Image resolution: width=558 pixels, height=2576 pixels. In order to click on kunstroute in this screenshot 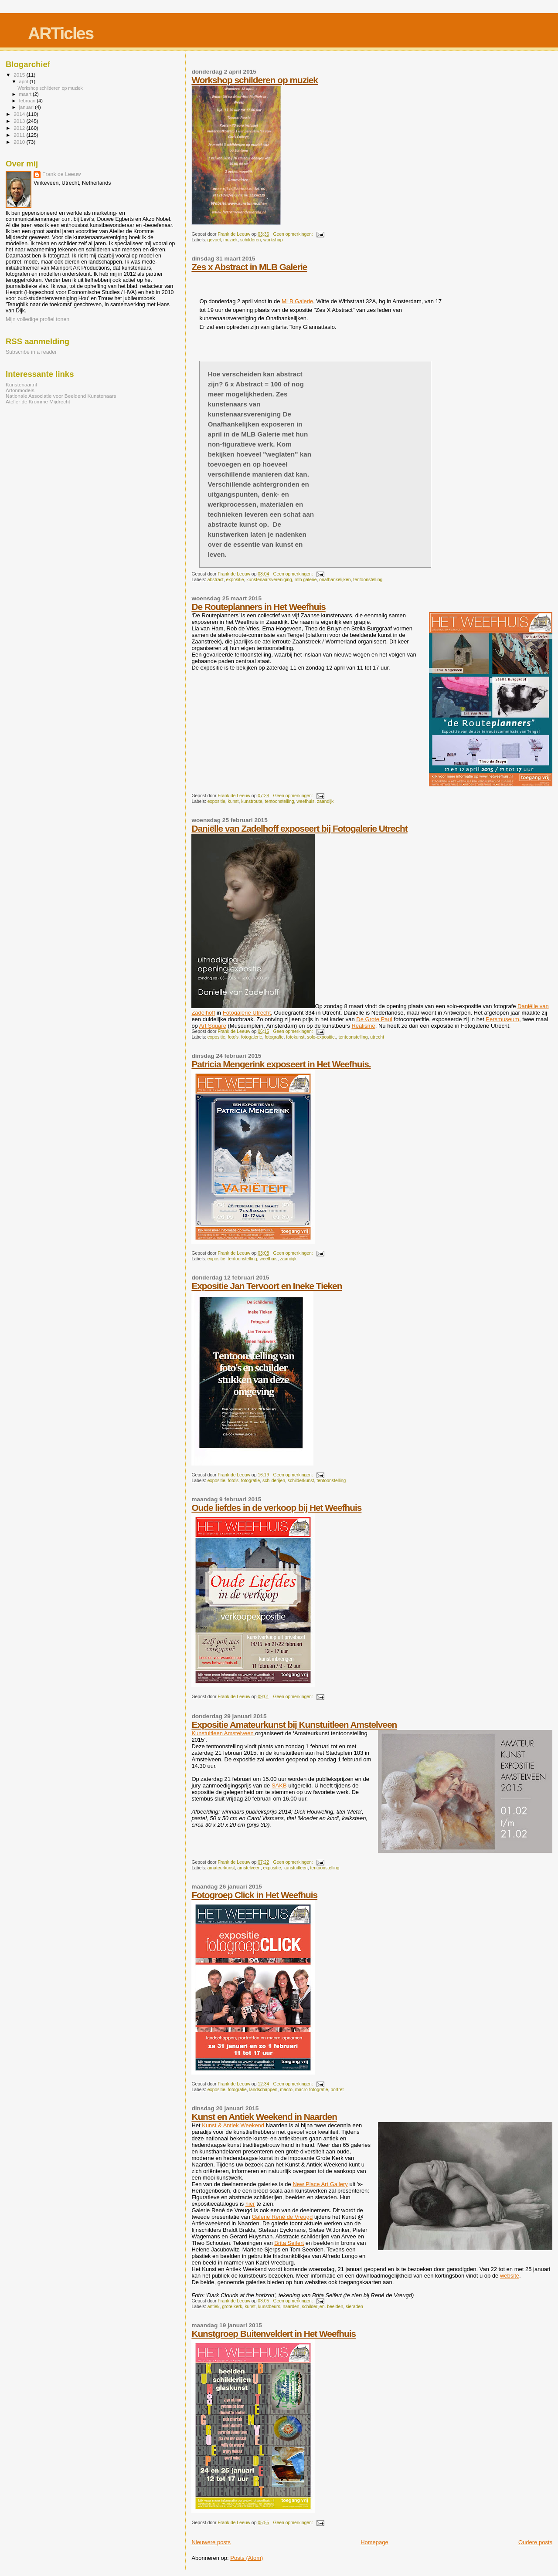, I will do `click(251, 801)`.